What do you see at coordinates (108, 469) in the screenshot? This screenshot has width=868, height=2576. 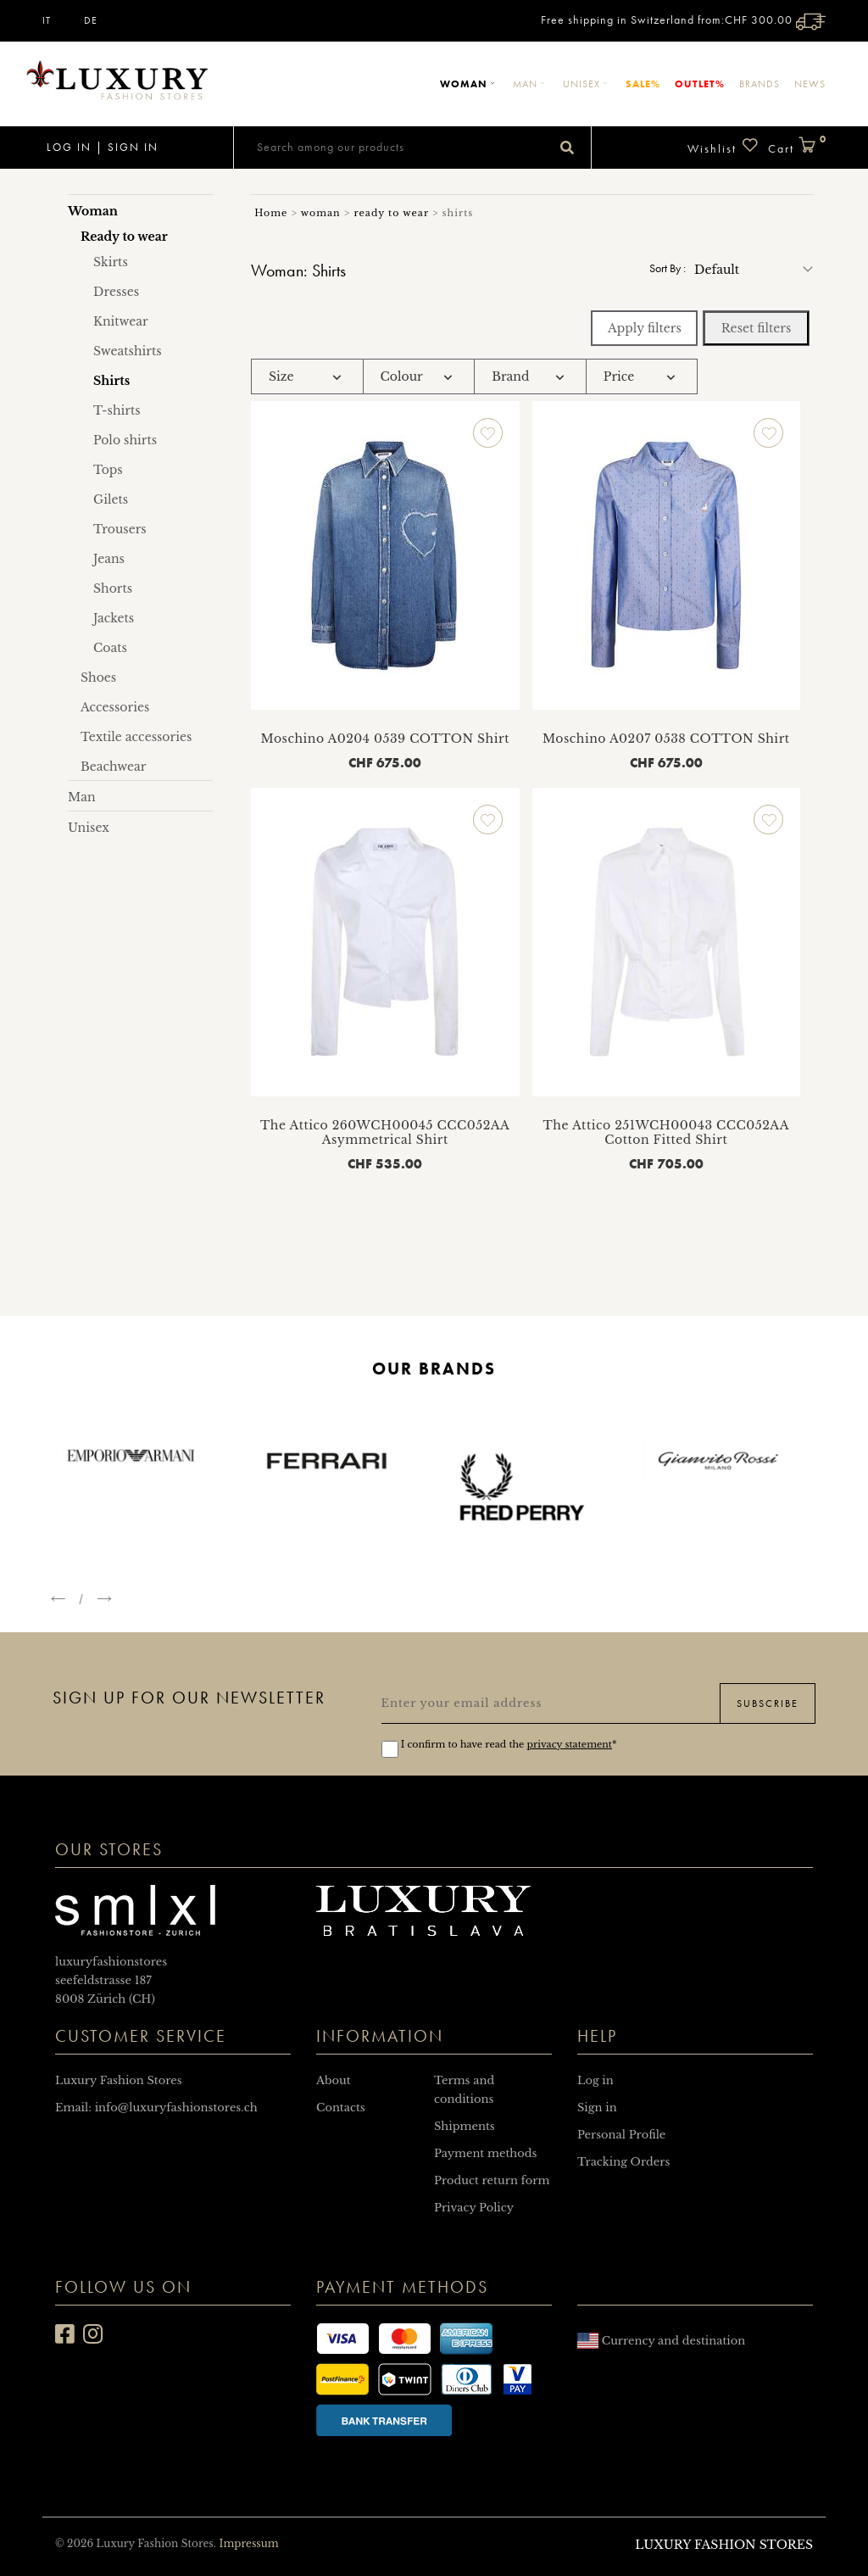 I see `Tops` at bounding box center [108, 469].